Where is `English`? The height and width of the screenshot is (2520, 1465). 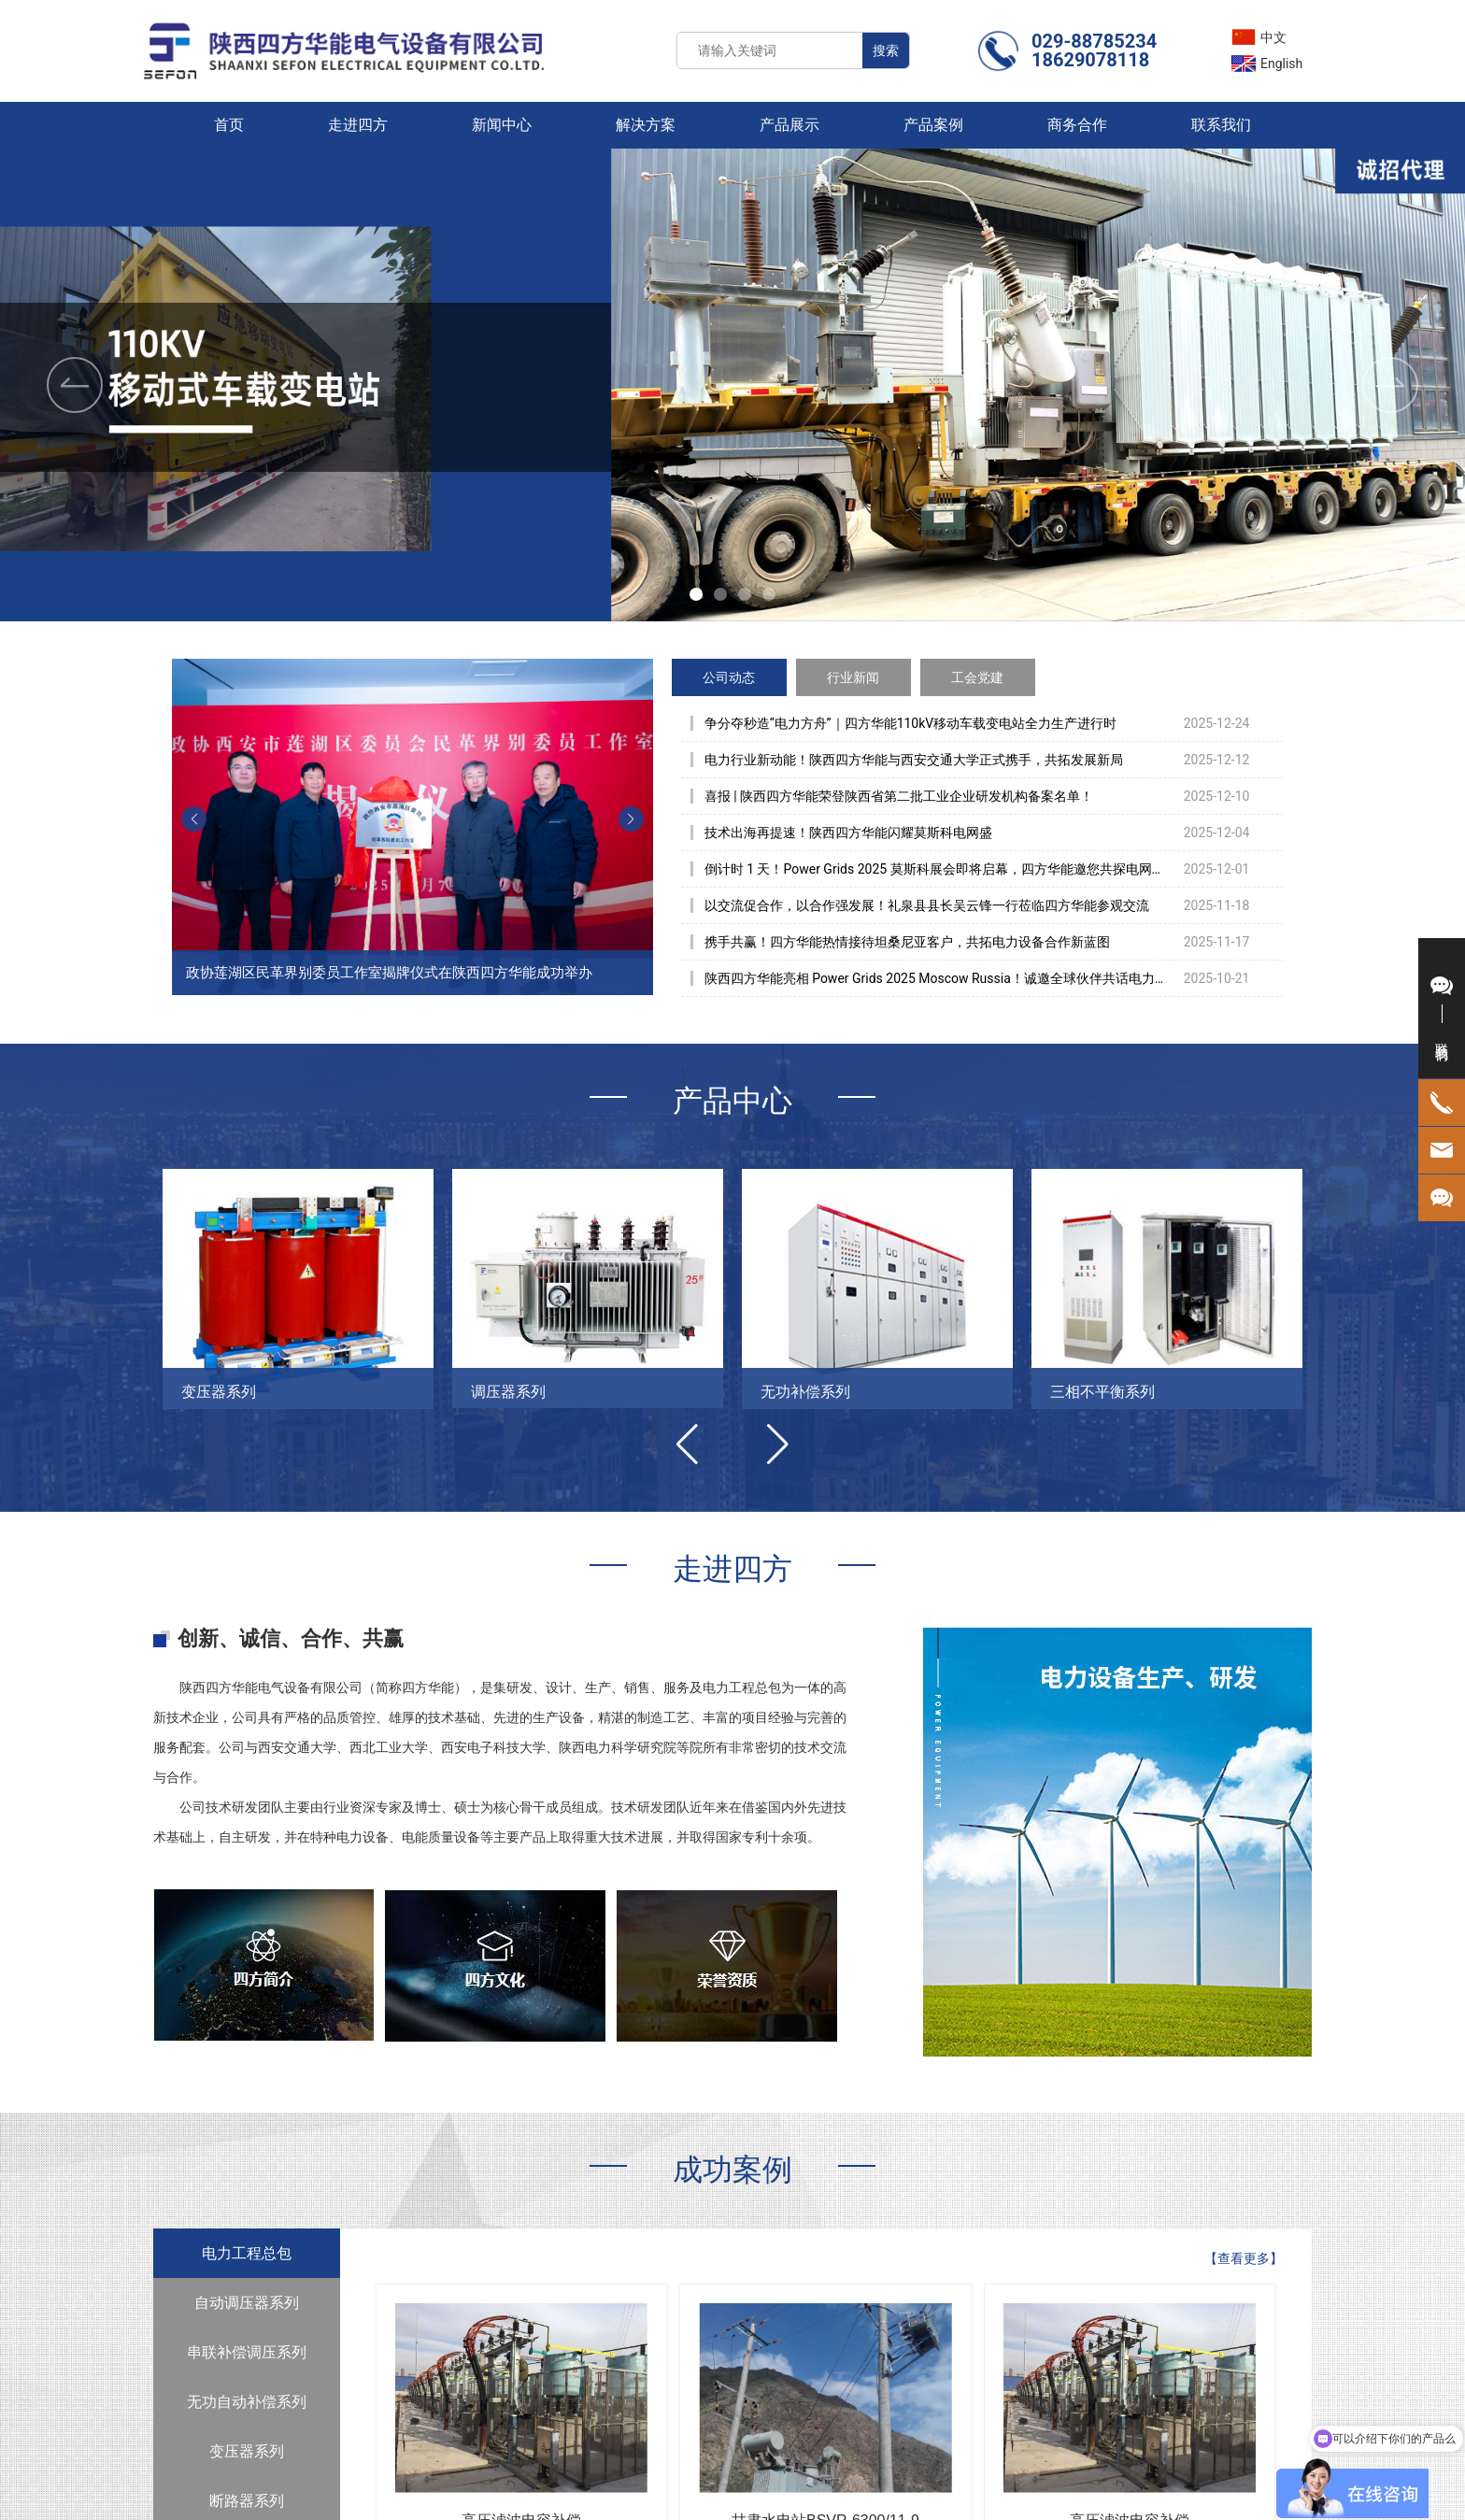
English is located at coordinates (1281, 63).